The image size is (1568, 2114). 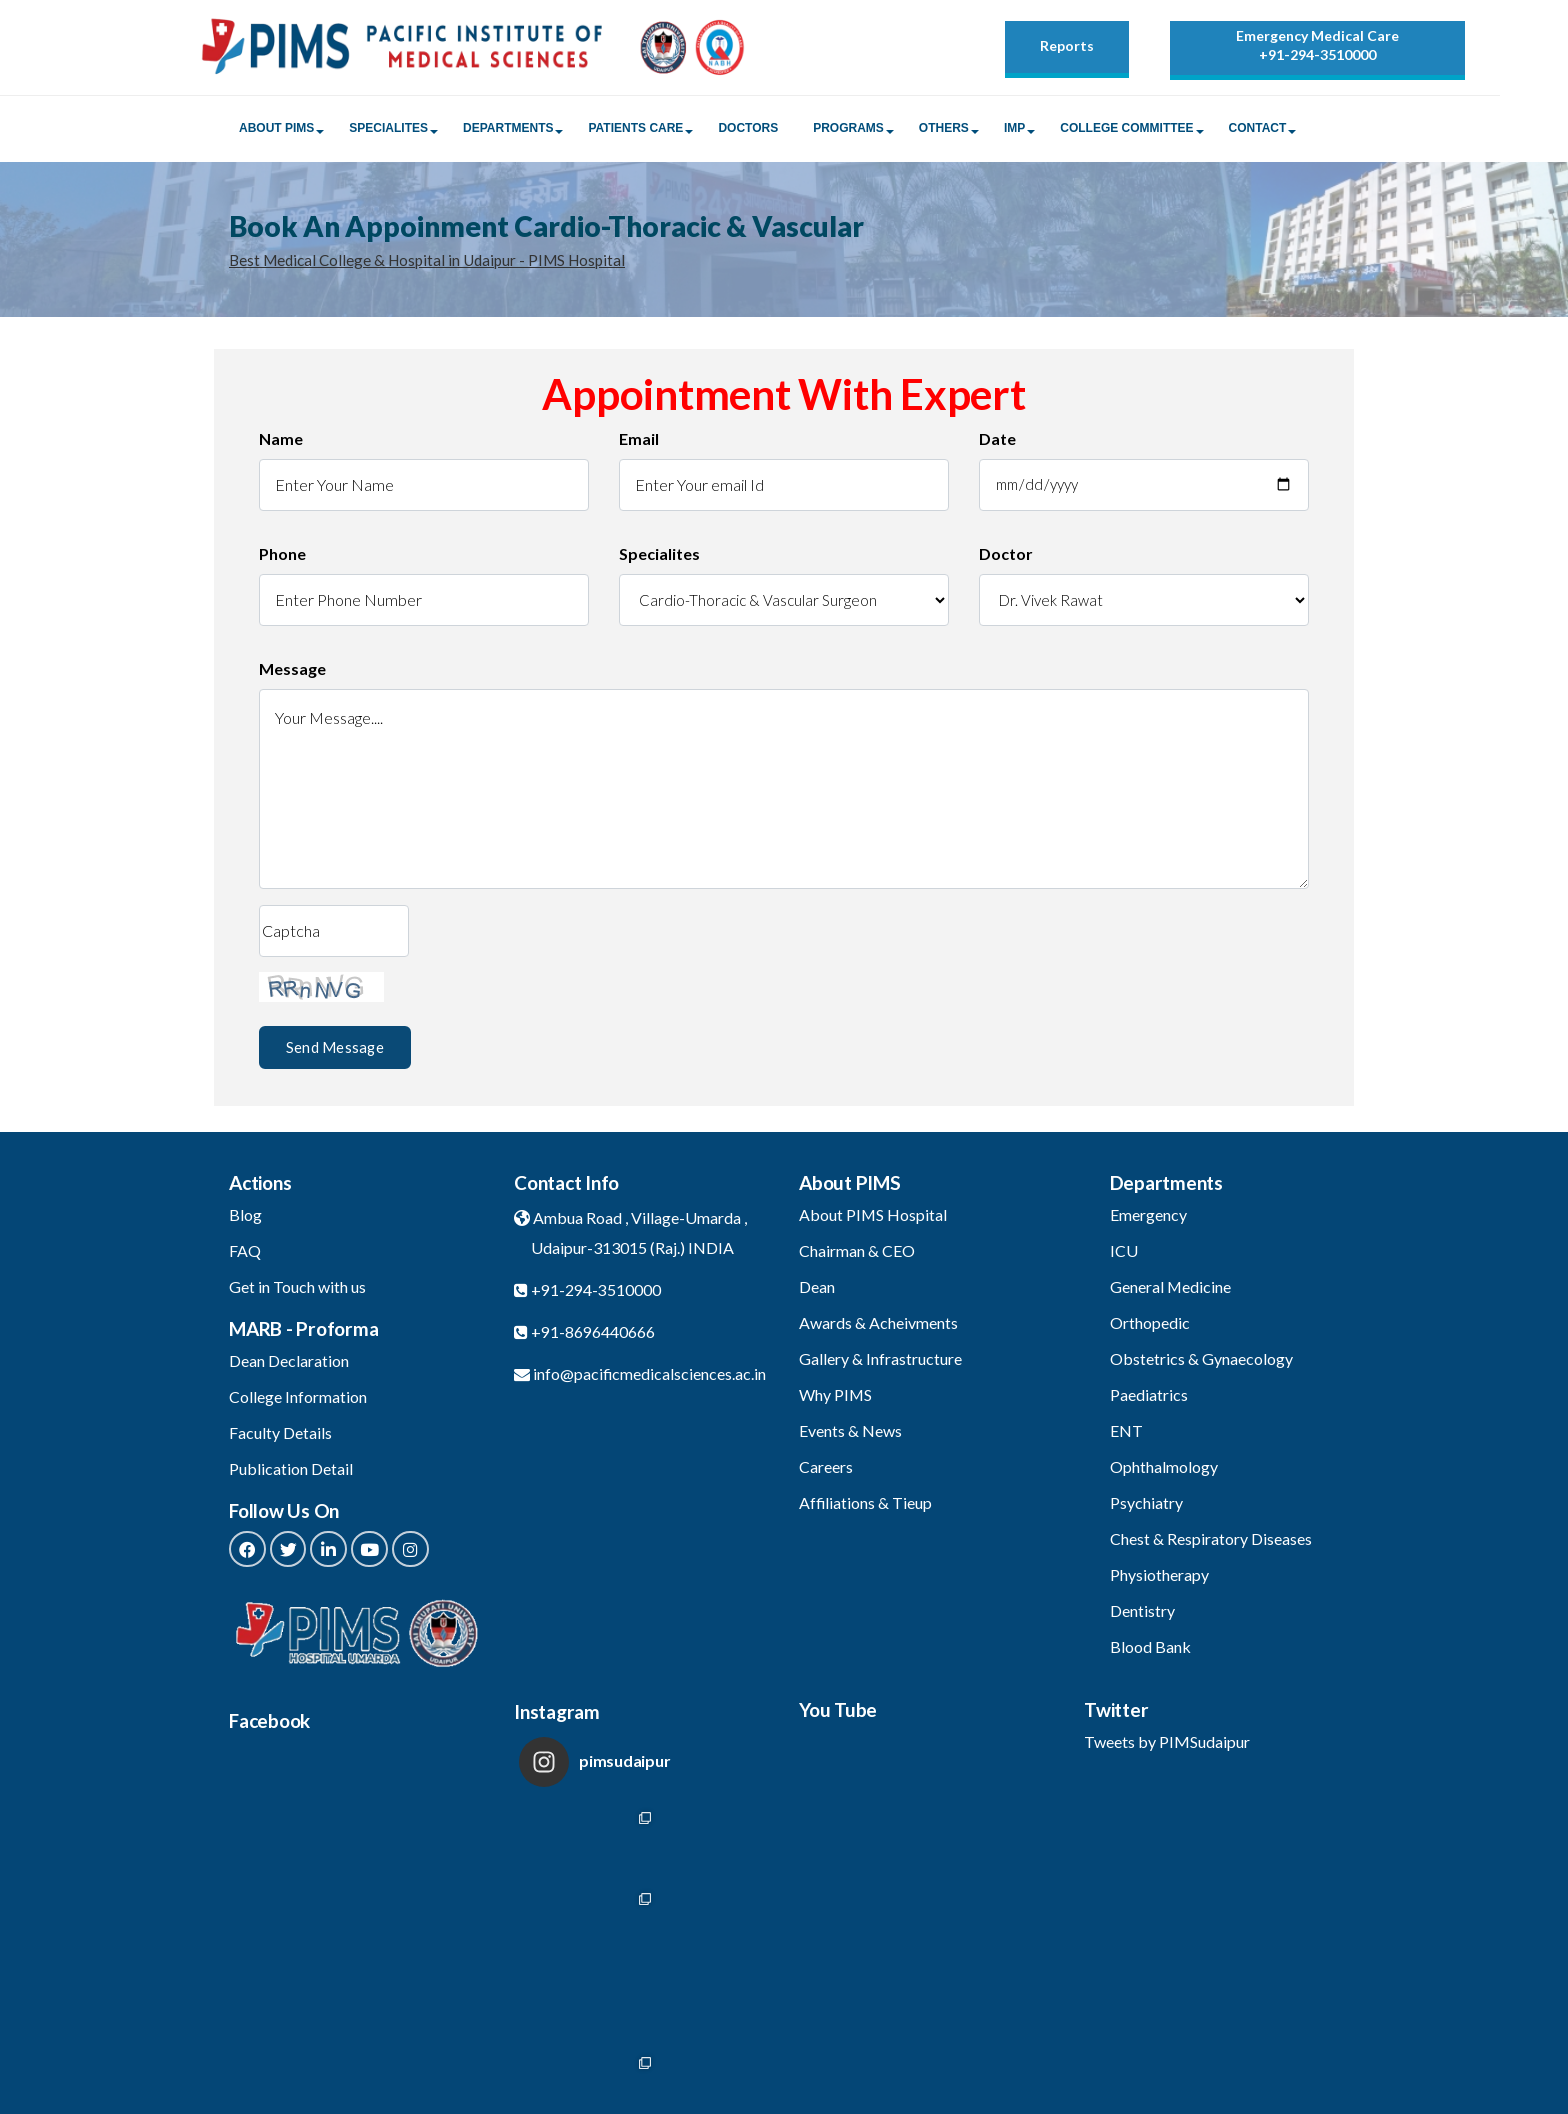 I want to click on Message, so click(x=292, y=672).